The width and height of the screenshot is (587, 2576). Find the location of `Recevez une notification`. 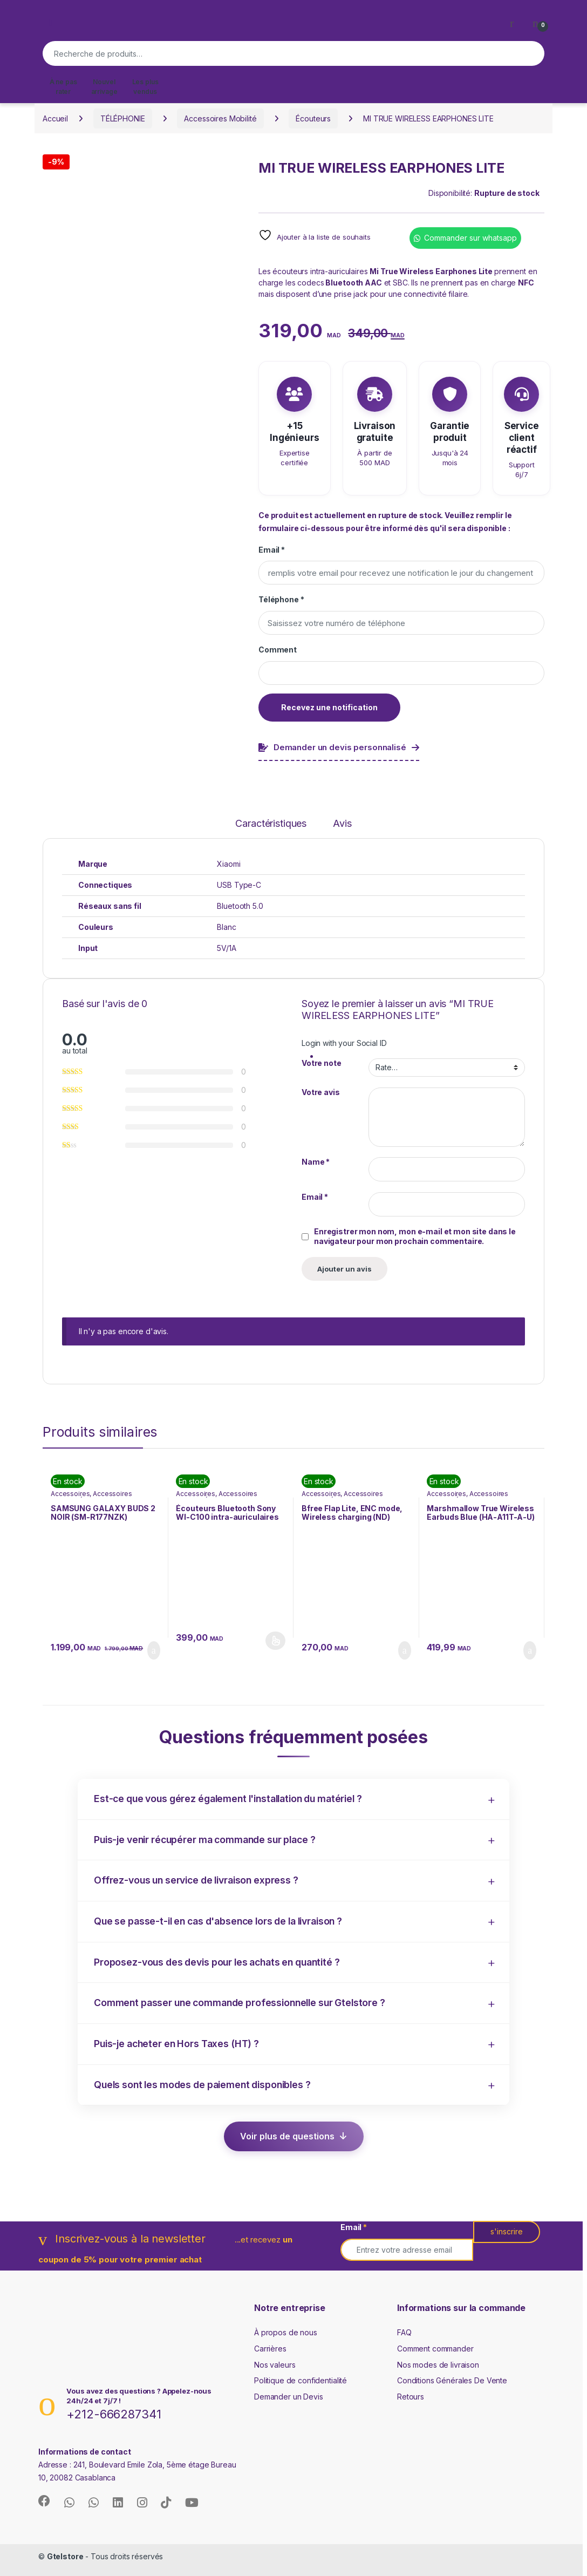

Recevez une notification is located at coordinates (329, 707).